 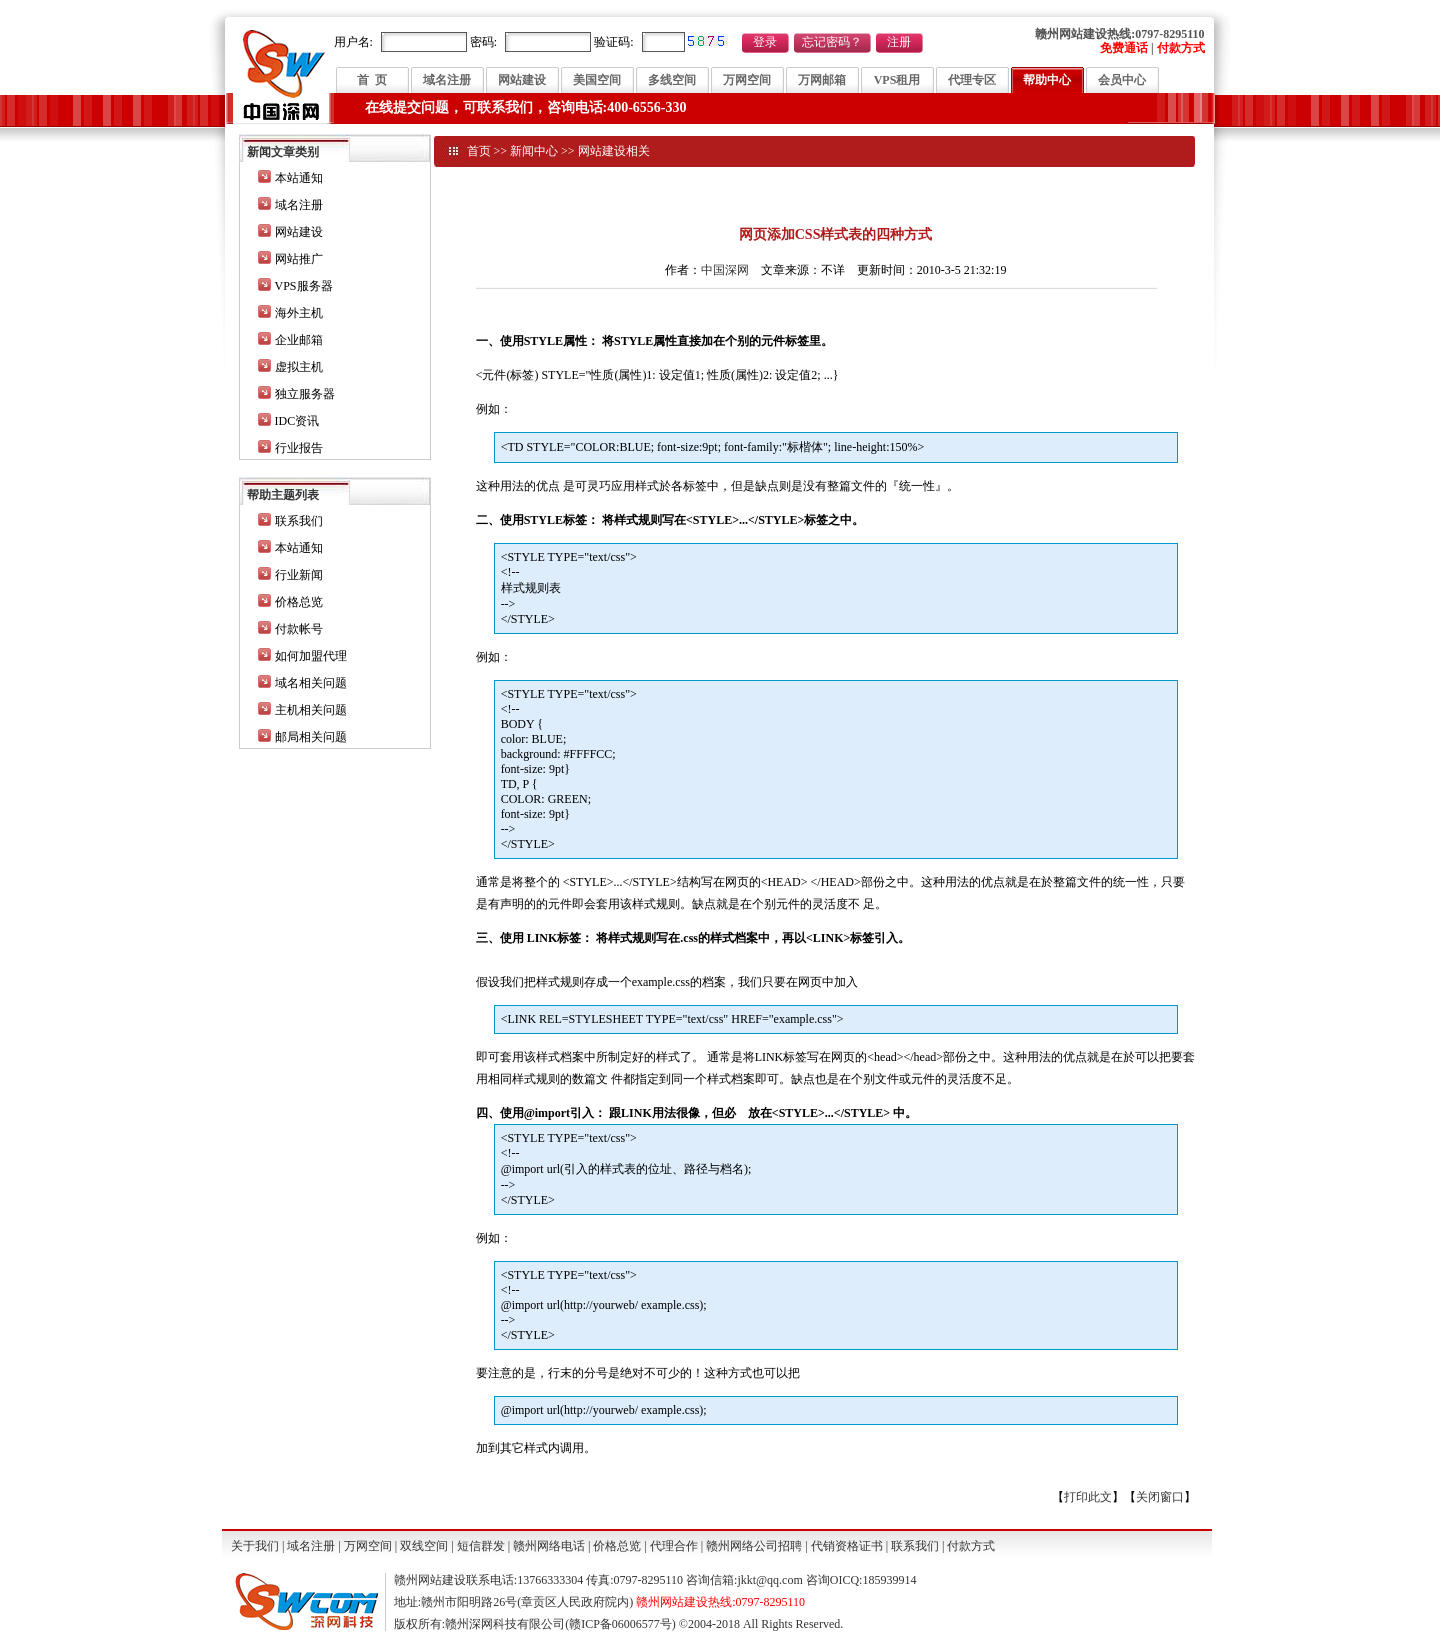 I want to click on 付款帐号, so click(x=299, y=629).